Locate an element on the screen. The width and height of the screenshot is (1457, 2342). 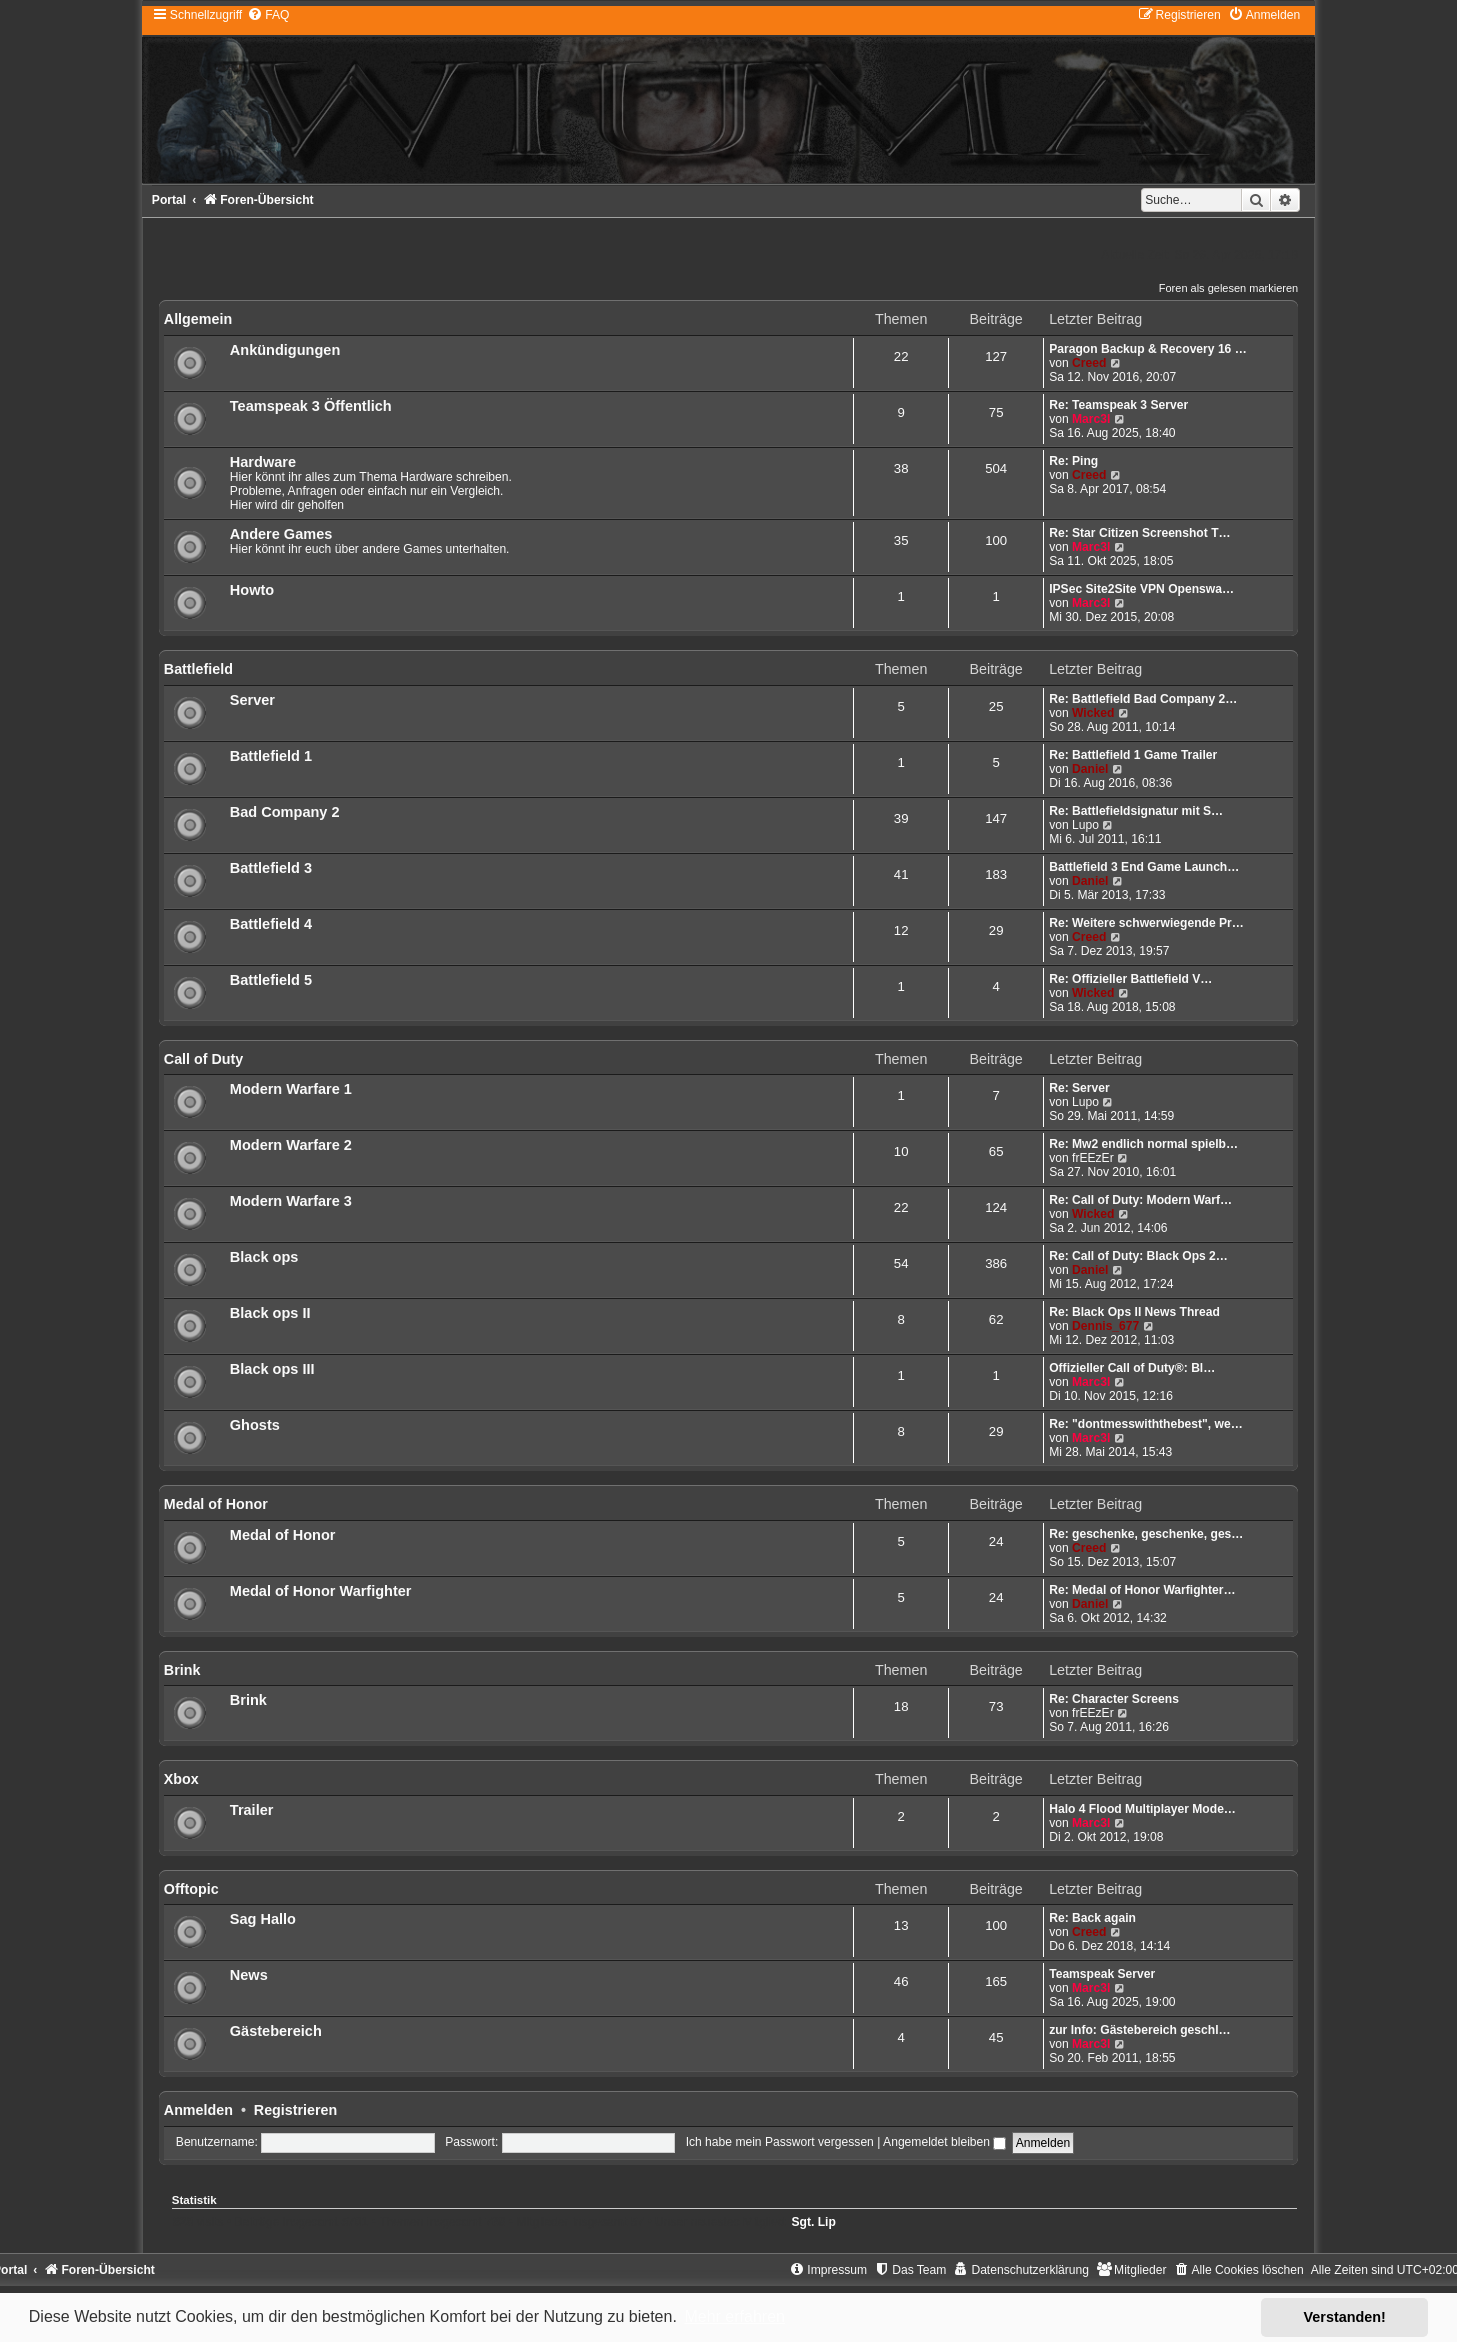
Server is located at coordinates (252, 700).